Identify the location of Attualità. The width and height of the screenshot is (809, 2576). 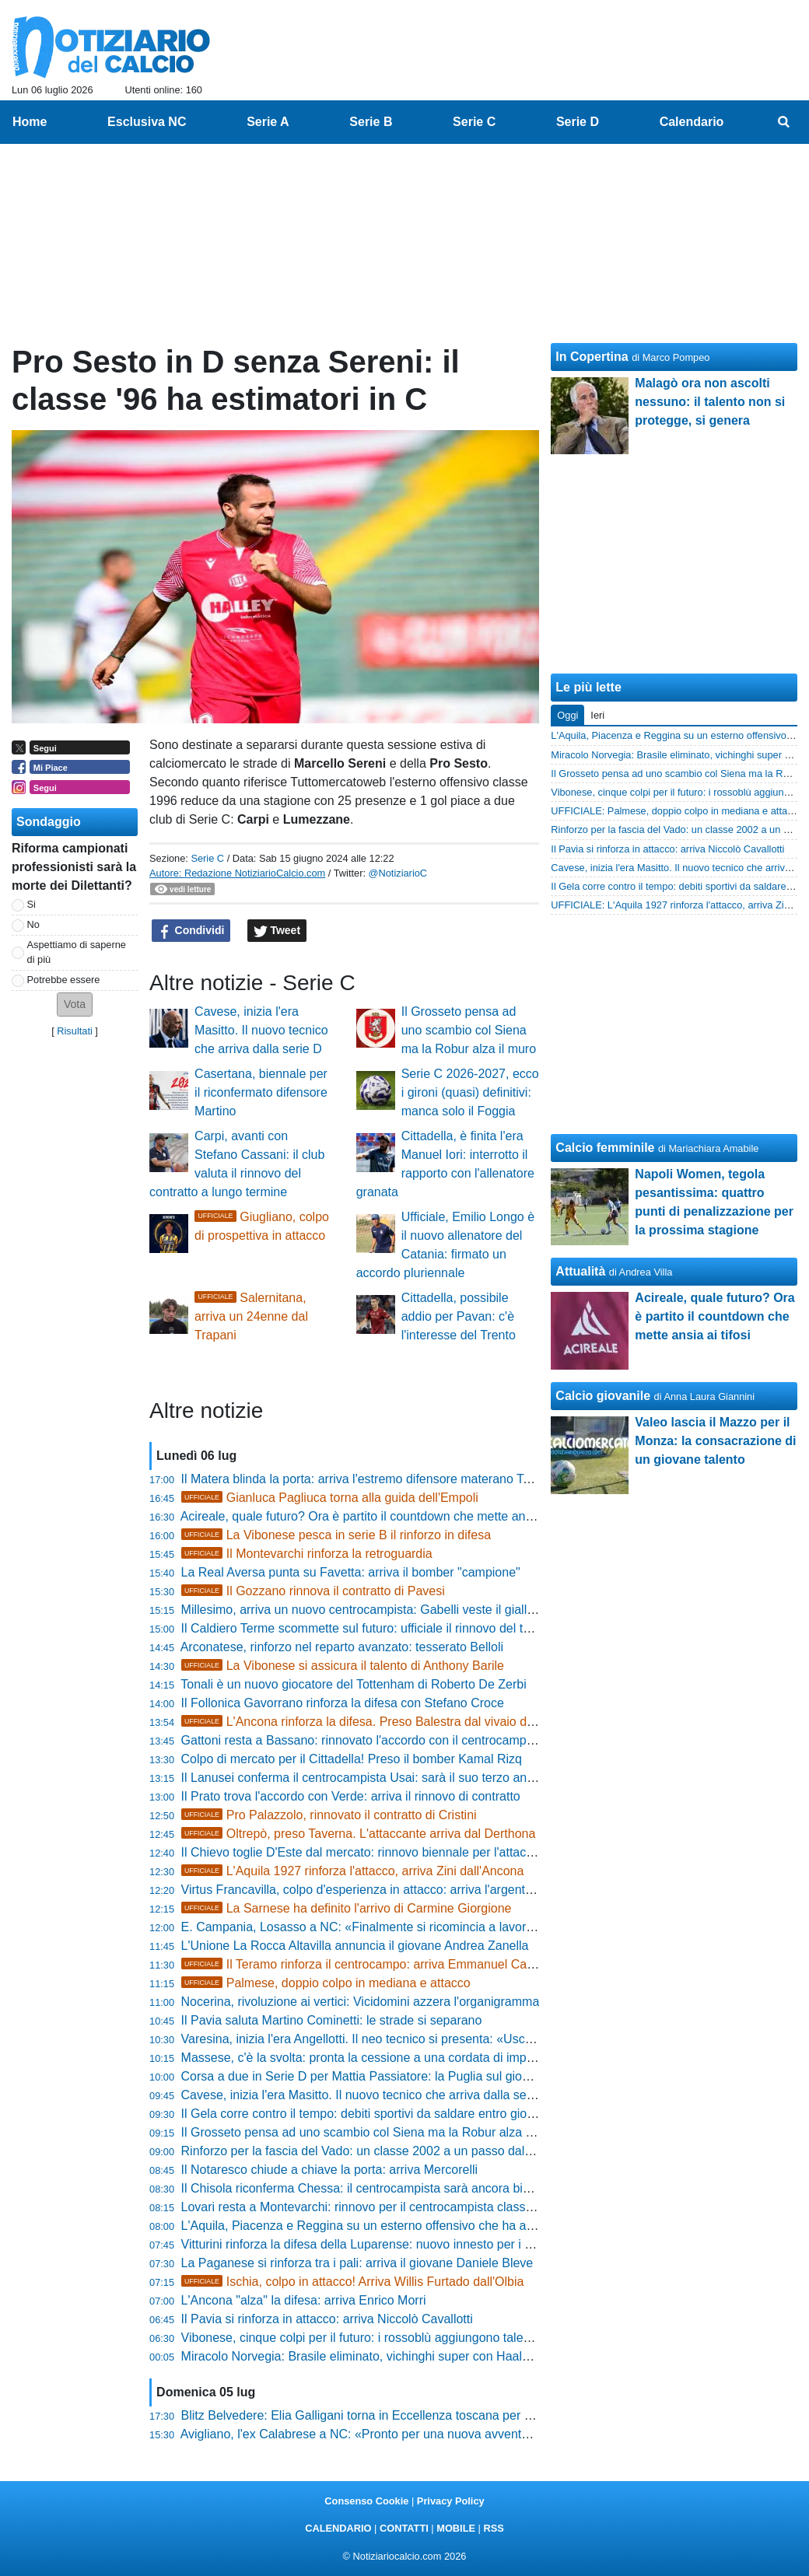
(580, 1271).